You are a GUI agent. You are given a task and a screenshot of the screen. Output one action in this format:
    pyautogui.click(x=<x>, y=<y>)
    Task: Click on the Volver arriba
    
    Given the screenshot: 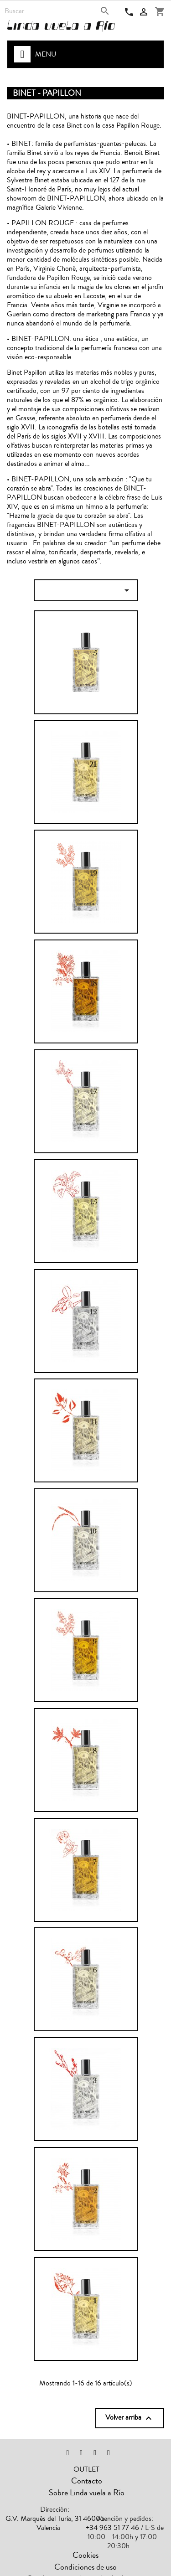 What is the action you would take?
    pyautogui.click(x=129, y=2418)
    